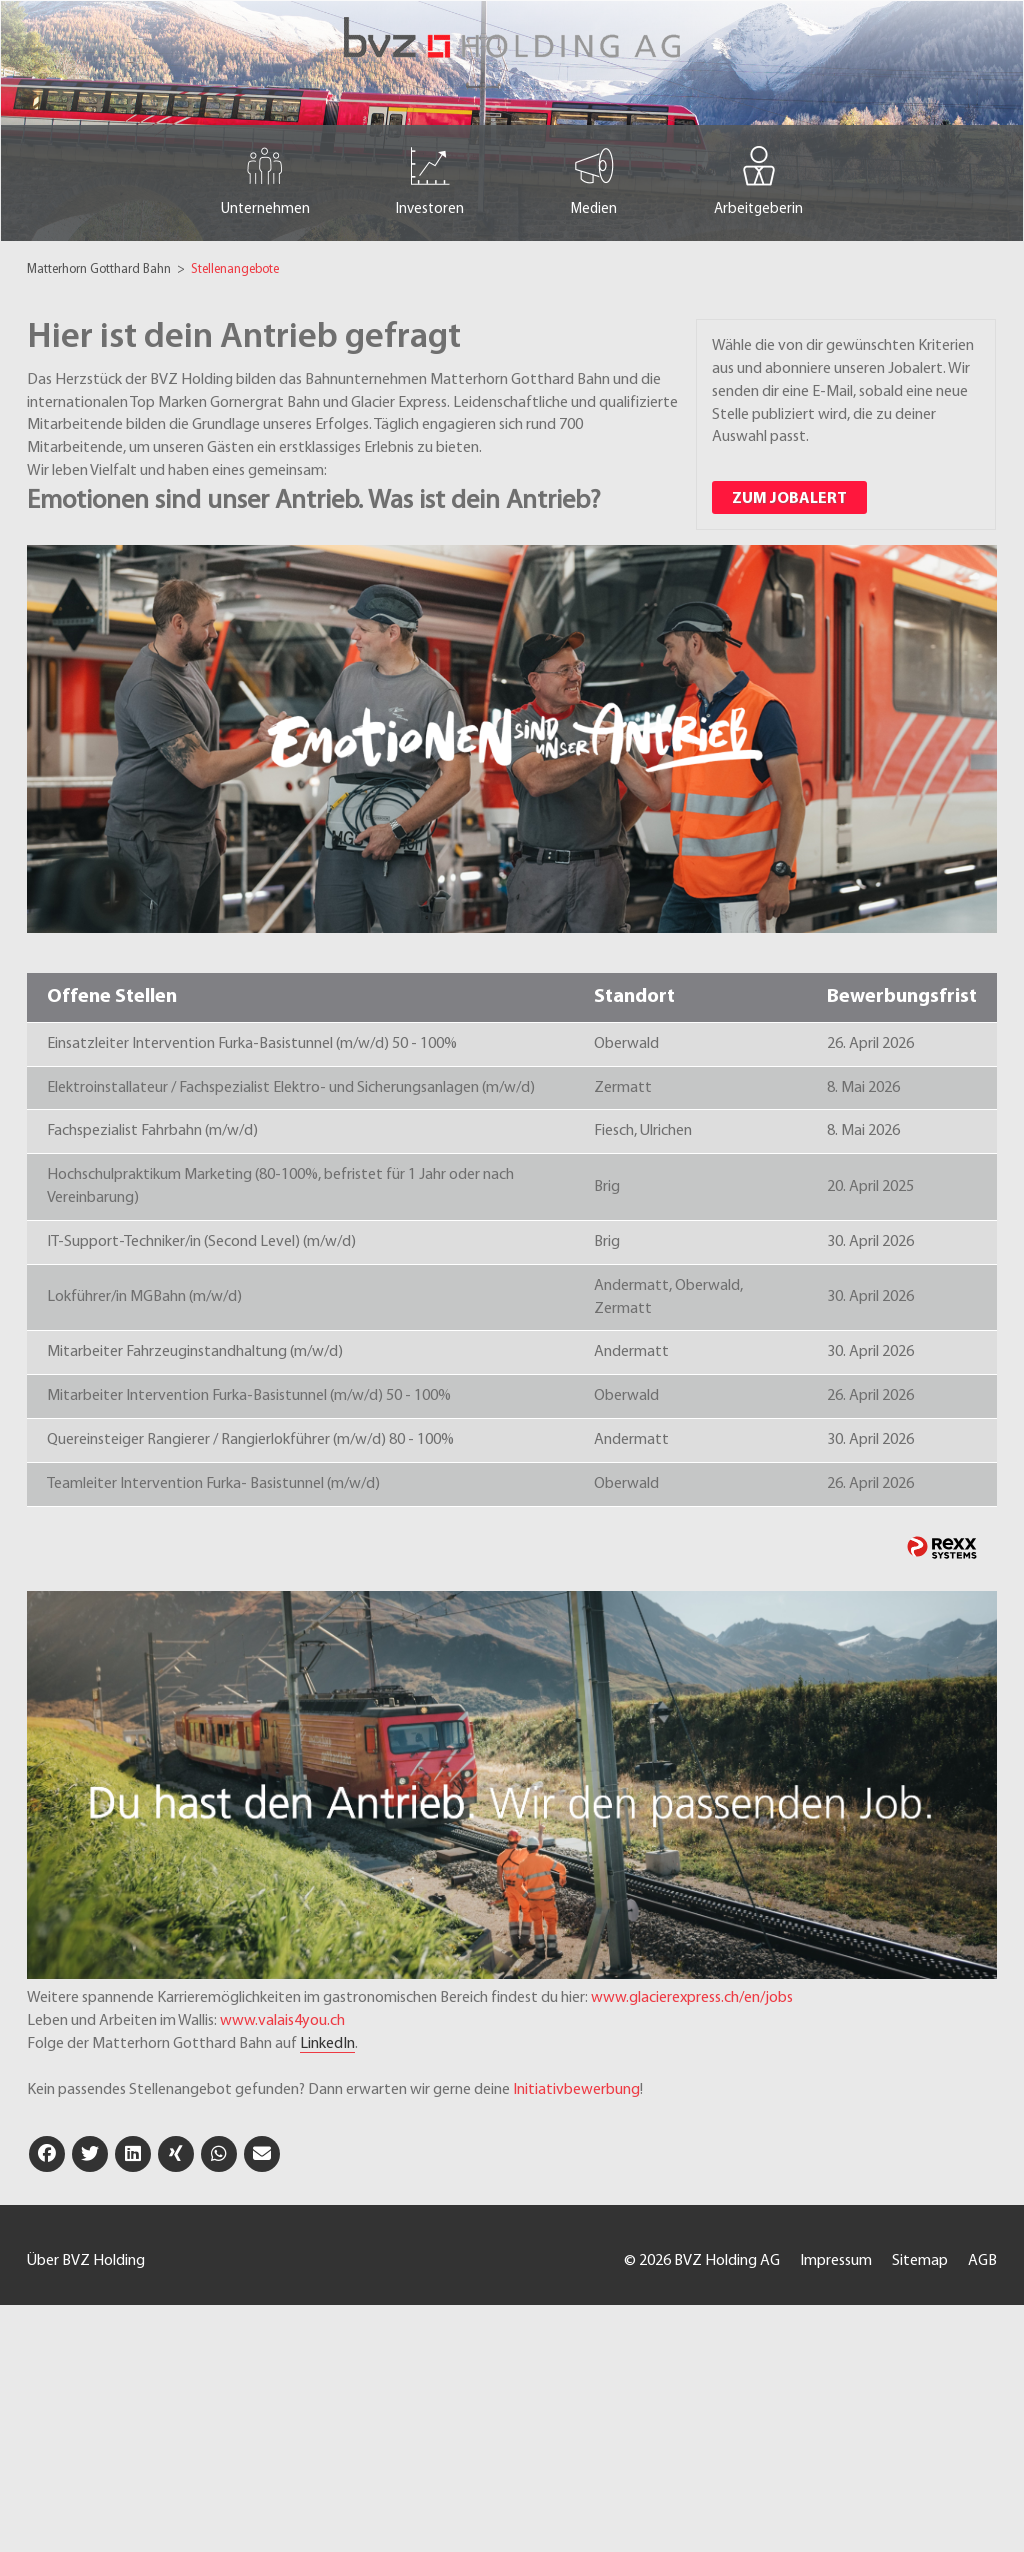 The image size is (1024, 2552). What do you see at coordinates (634, 997) in the screenshot?
I see `Standort` at bounding box center [634, 997].